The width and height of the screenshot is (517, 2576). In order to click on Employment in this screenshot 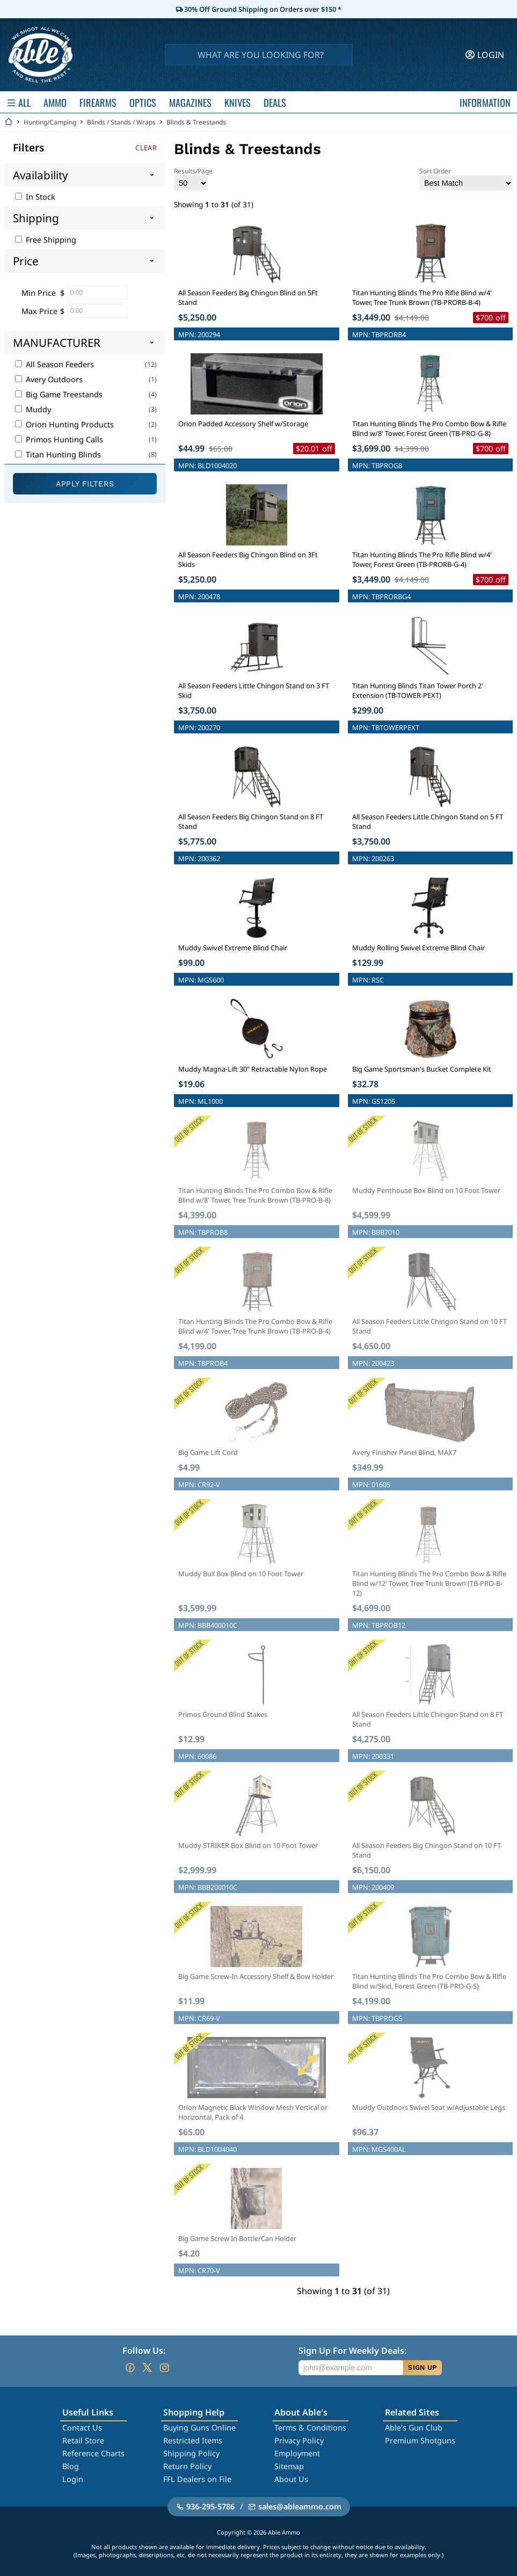, I will do `click(297, 2453)`.